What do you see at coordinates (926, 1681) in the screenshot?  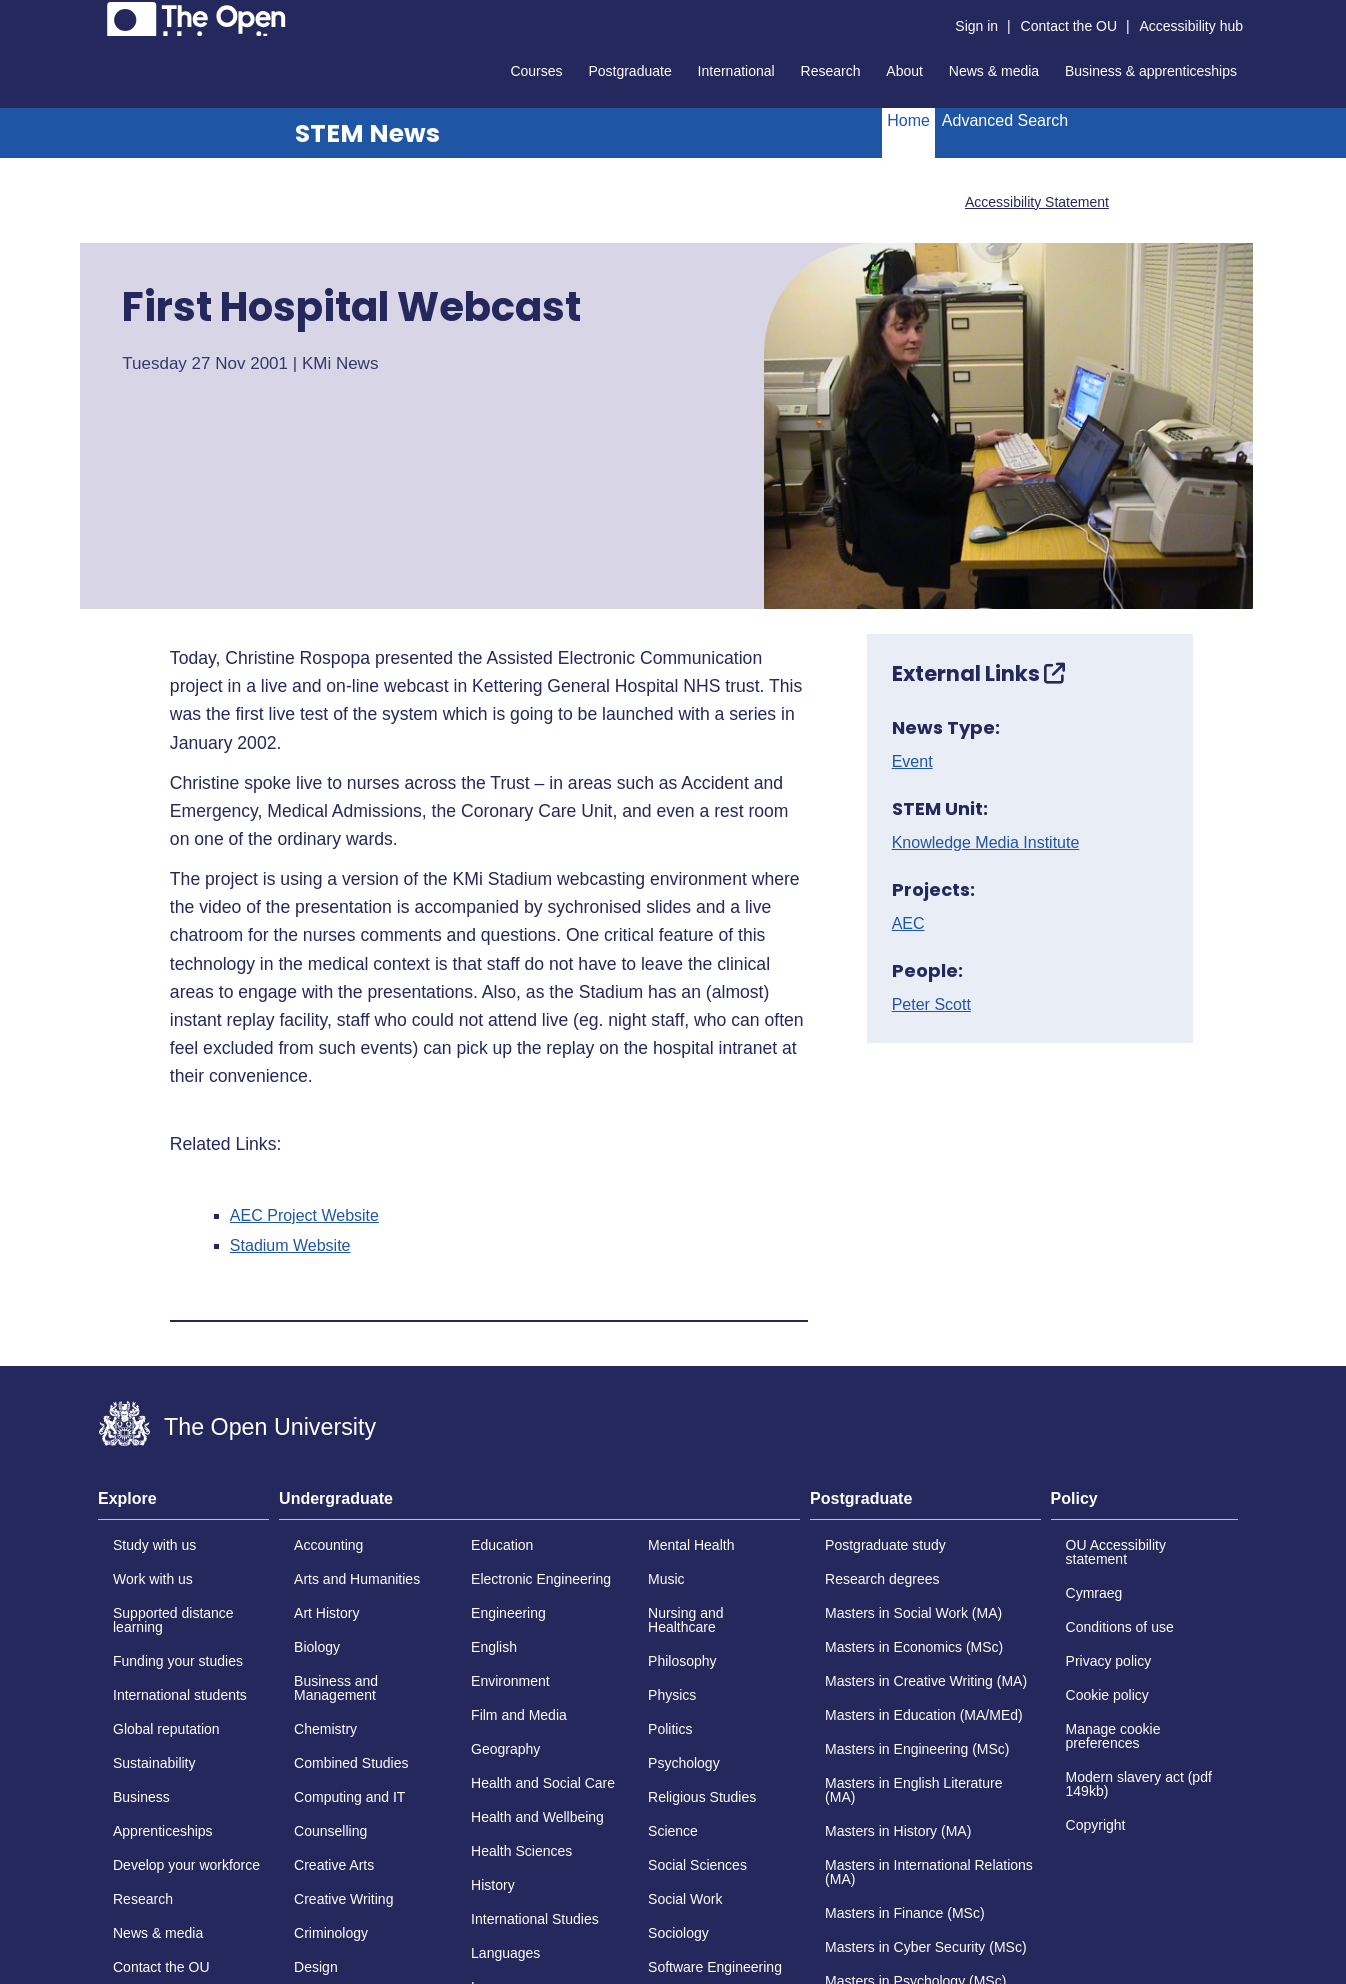 I see `Masters in Creative Writing (MA)` at bounding box center [926, 1681].